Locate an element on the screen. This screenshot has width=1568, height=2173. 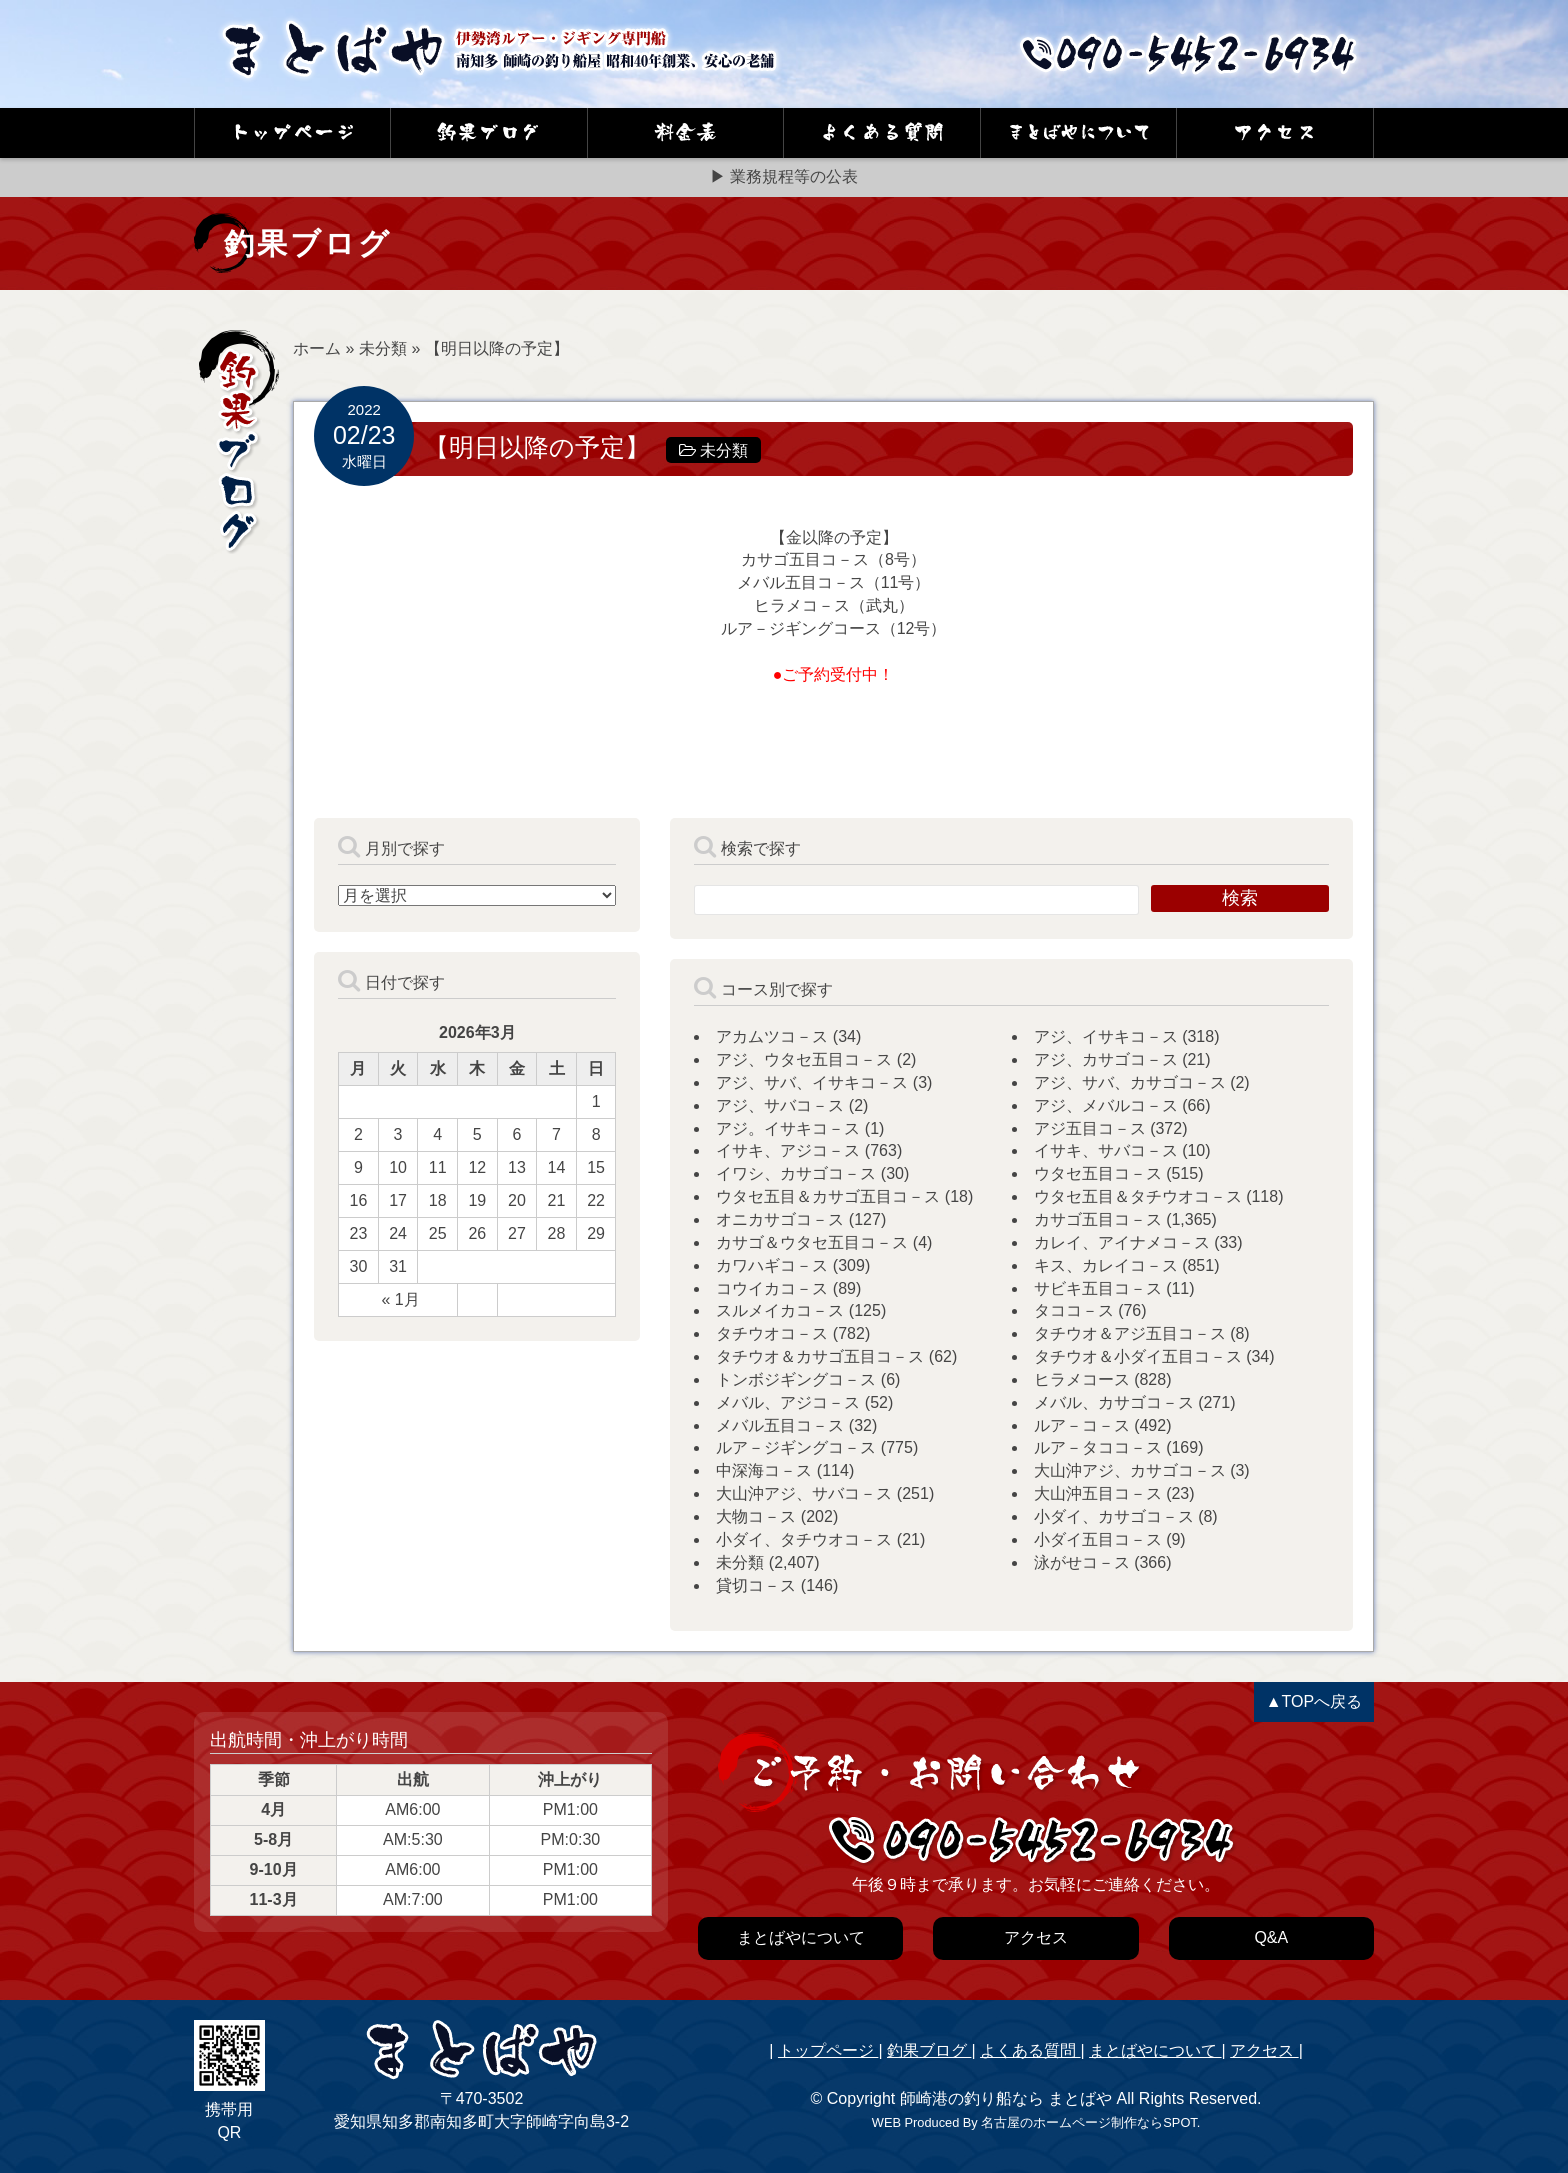
▶ 業務規程等の公表 is located at coordinates (784, 176).